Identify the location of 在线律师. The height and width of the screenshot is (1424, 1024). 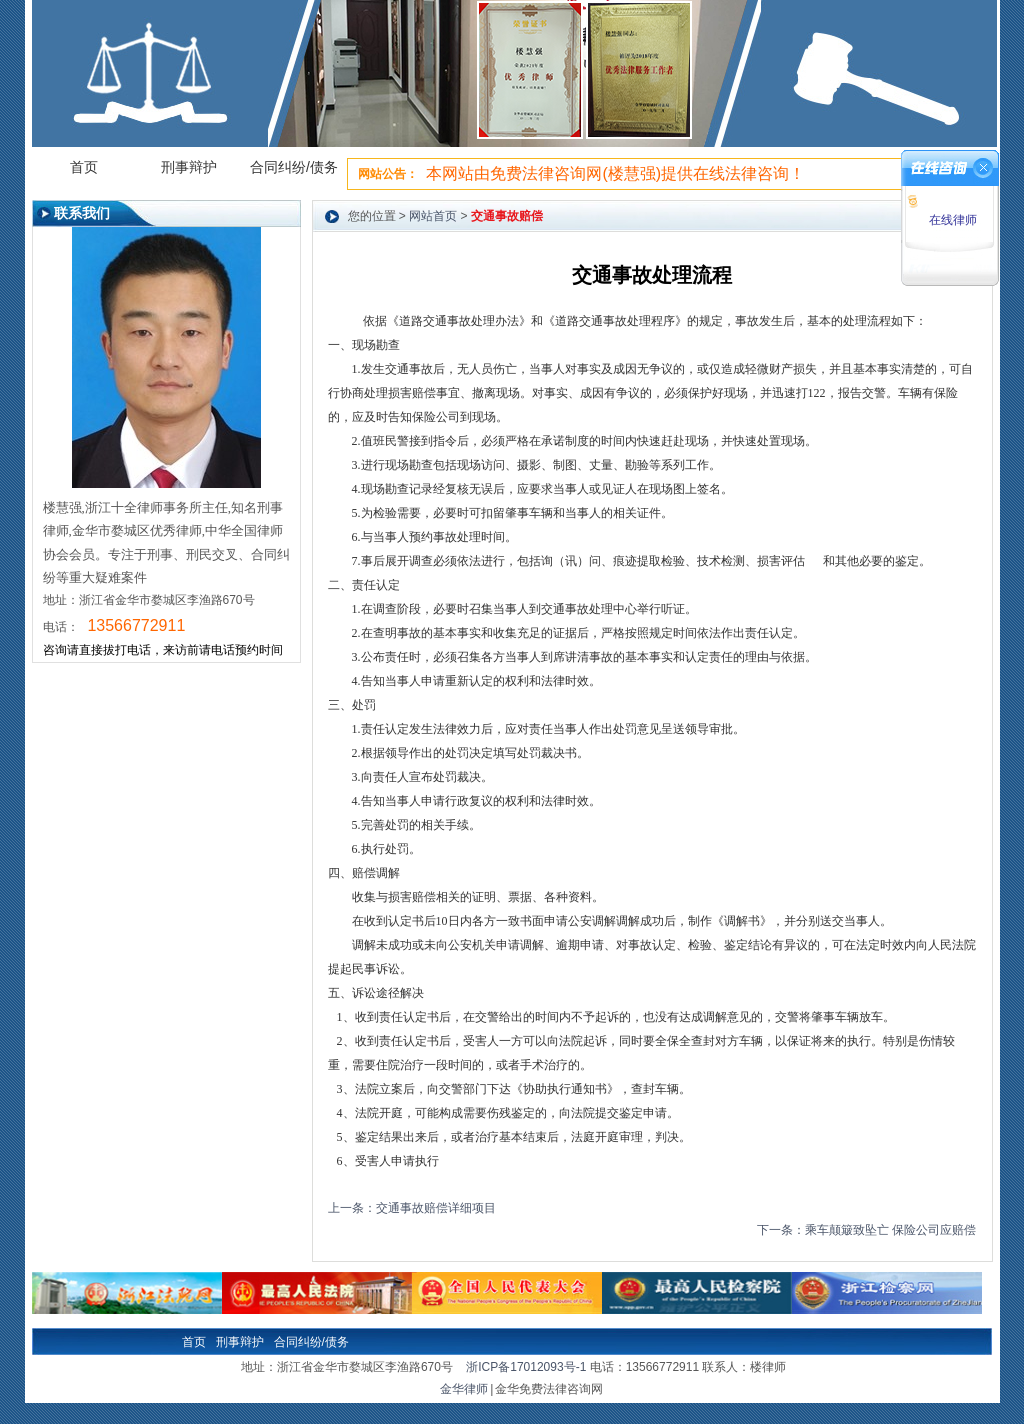
(950, 220).